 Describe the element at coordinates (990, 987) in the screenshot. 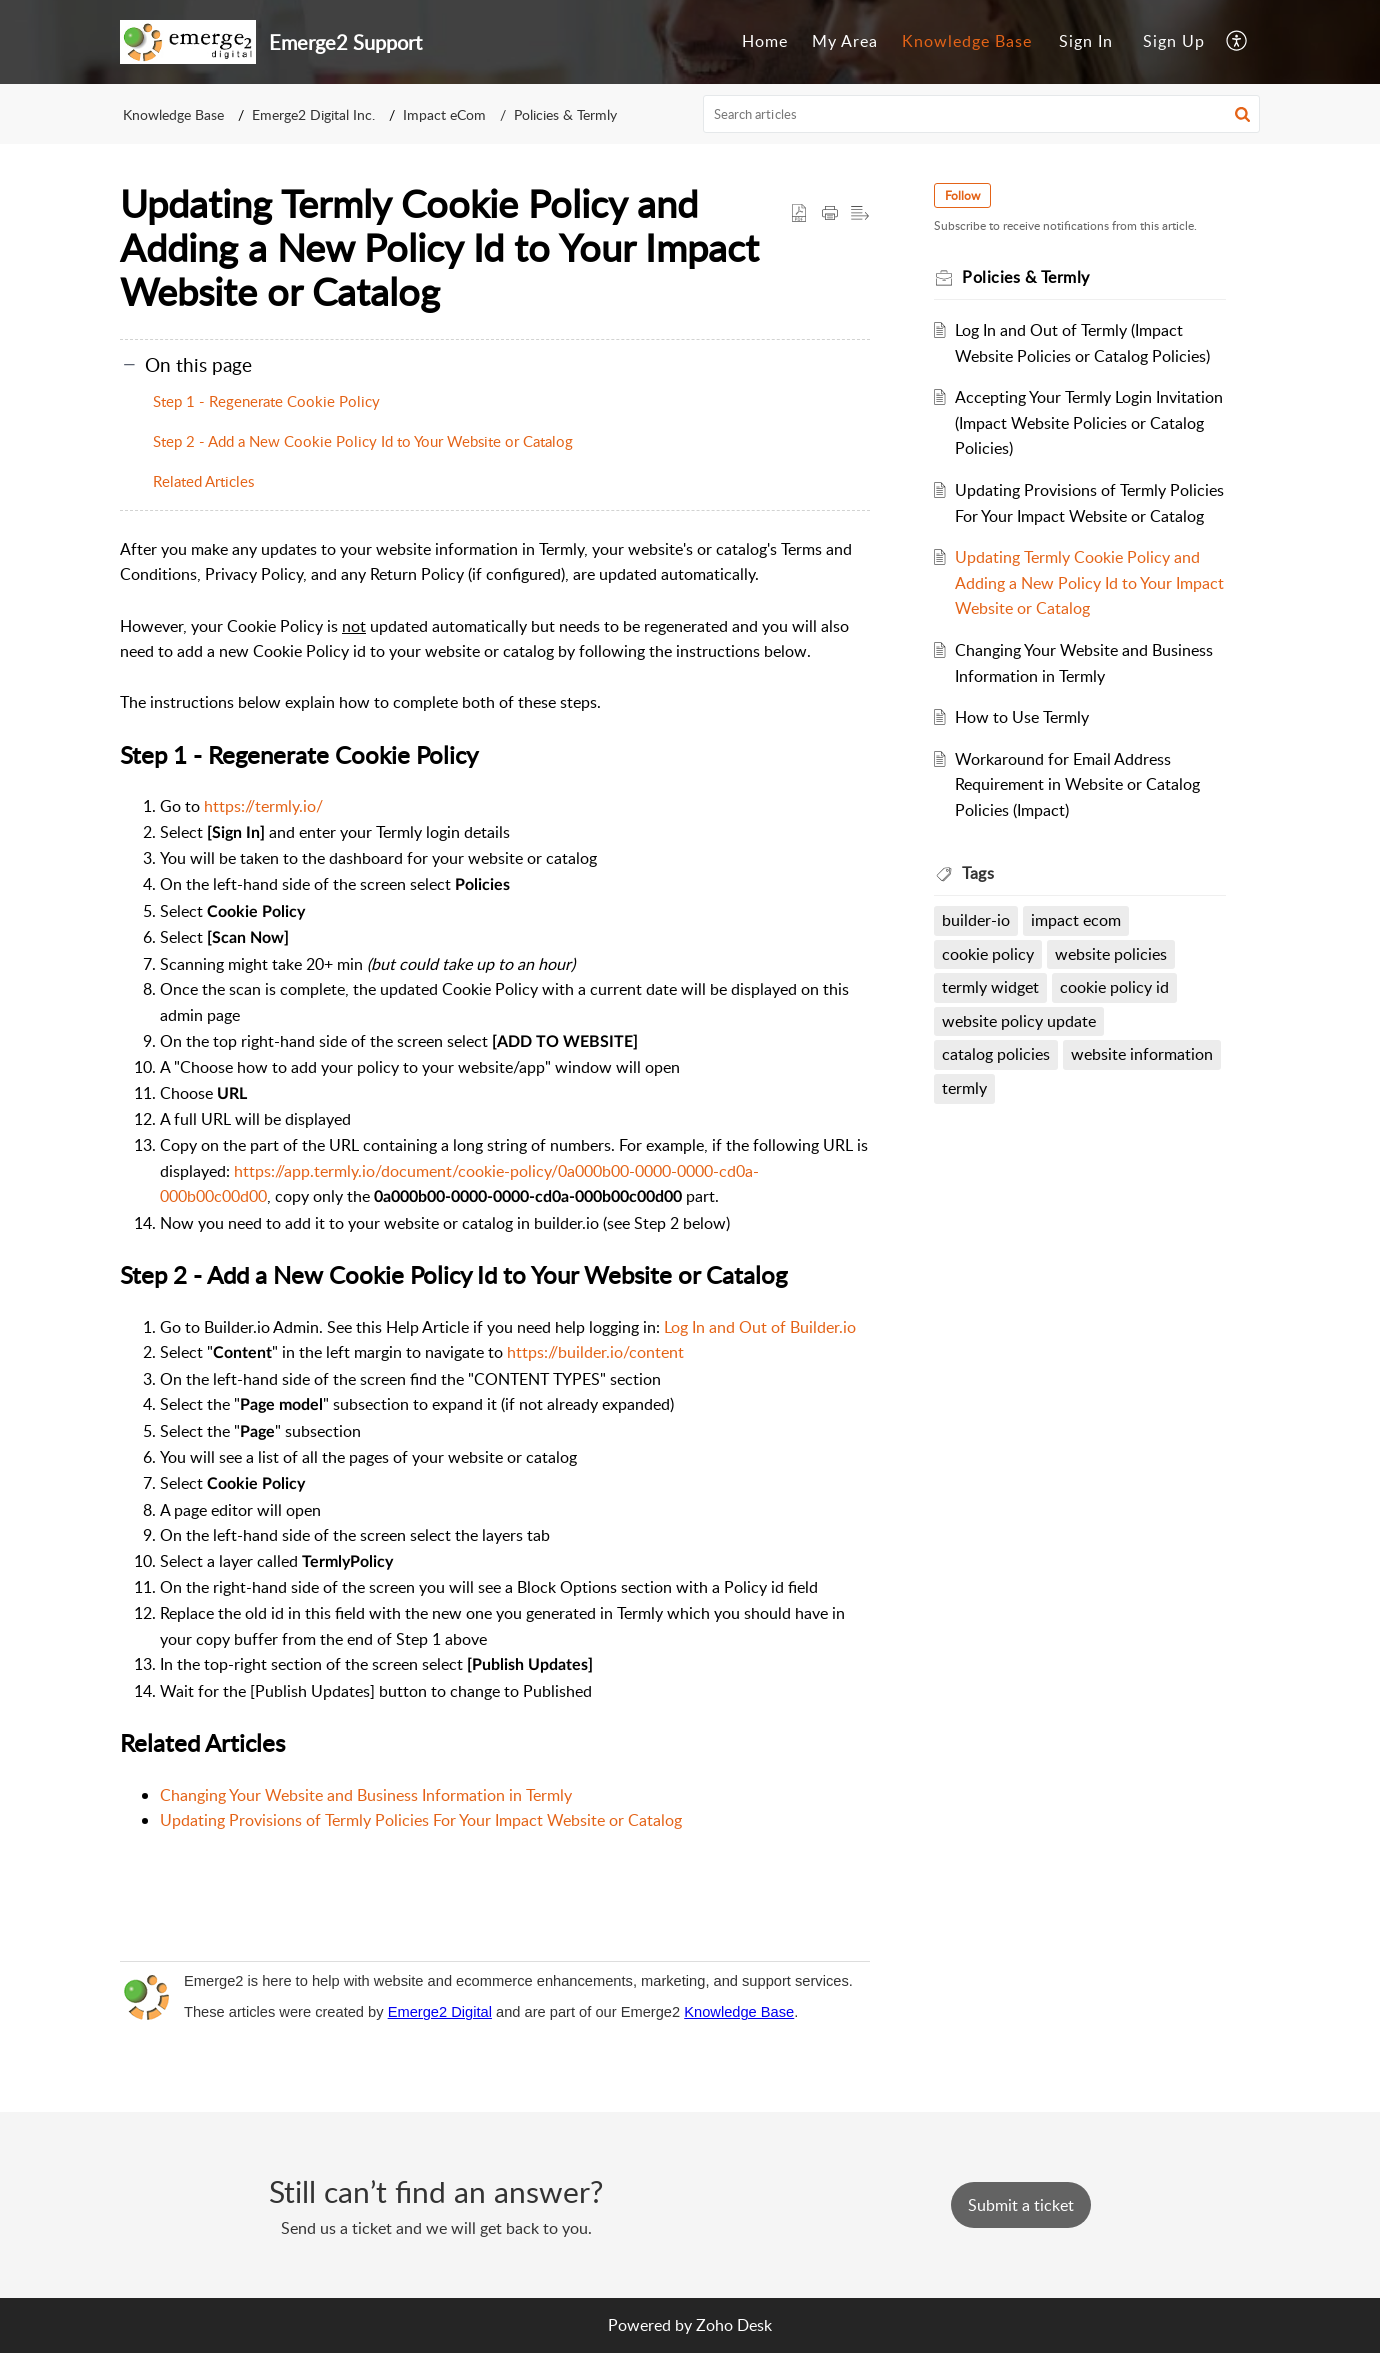

I see `termly widget` at that location.